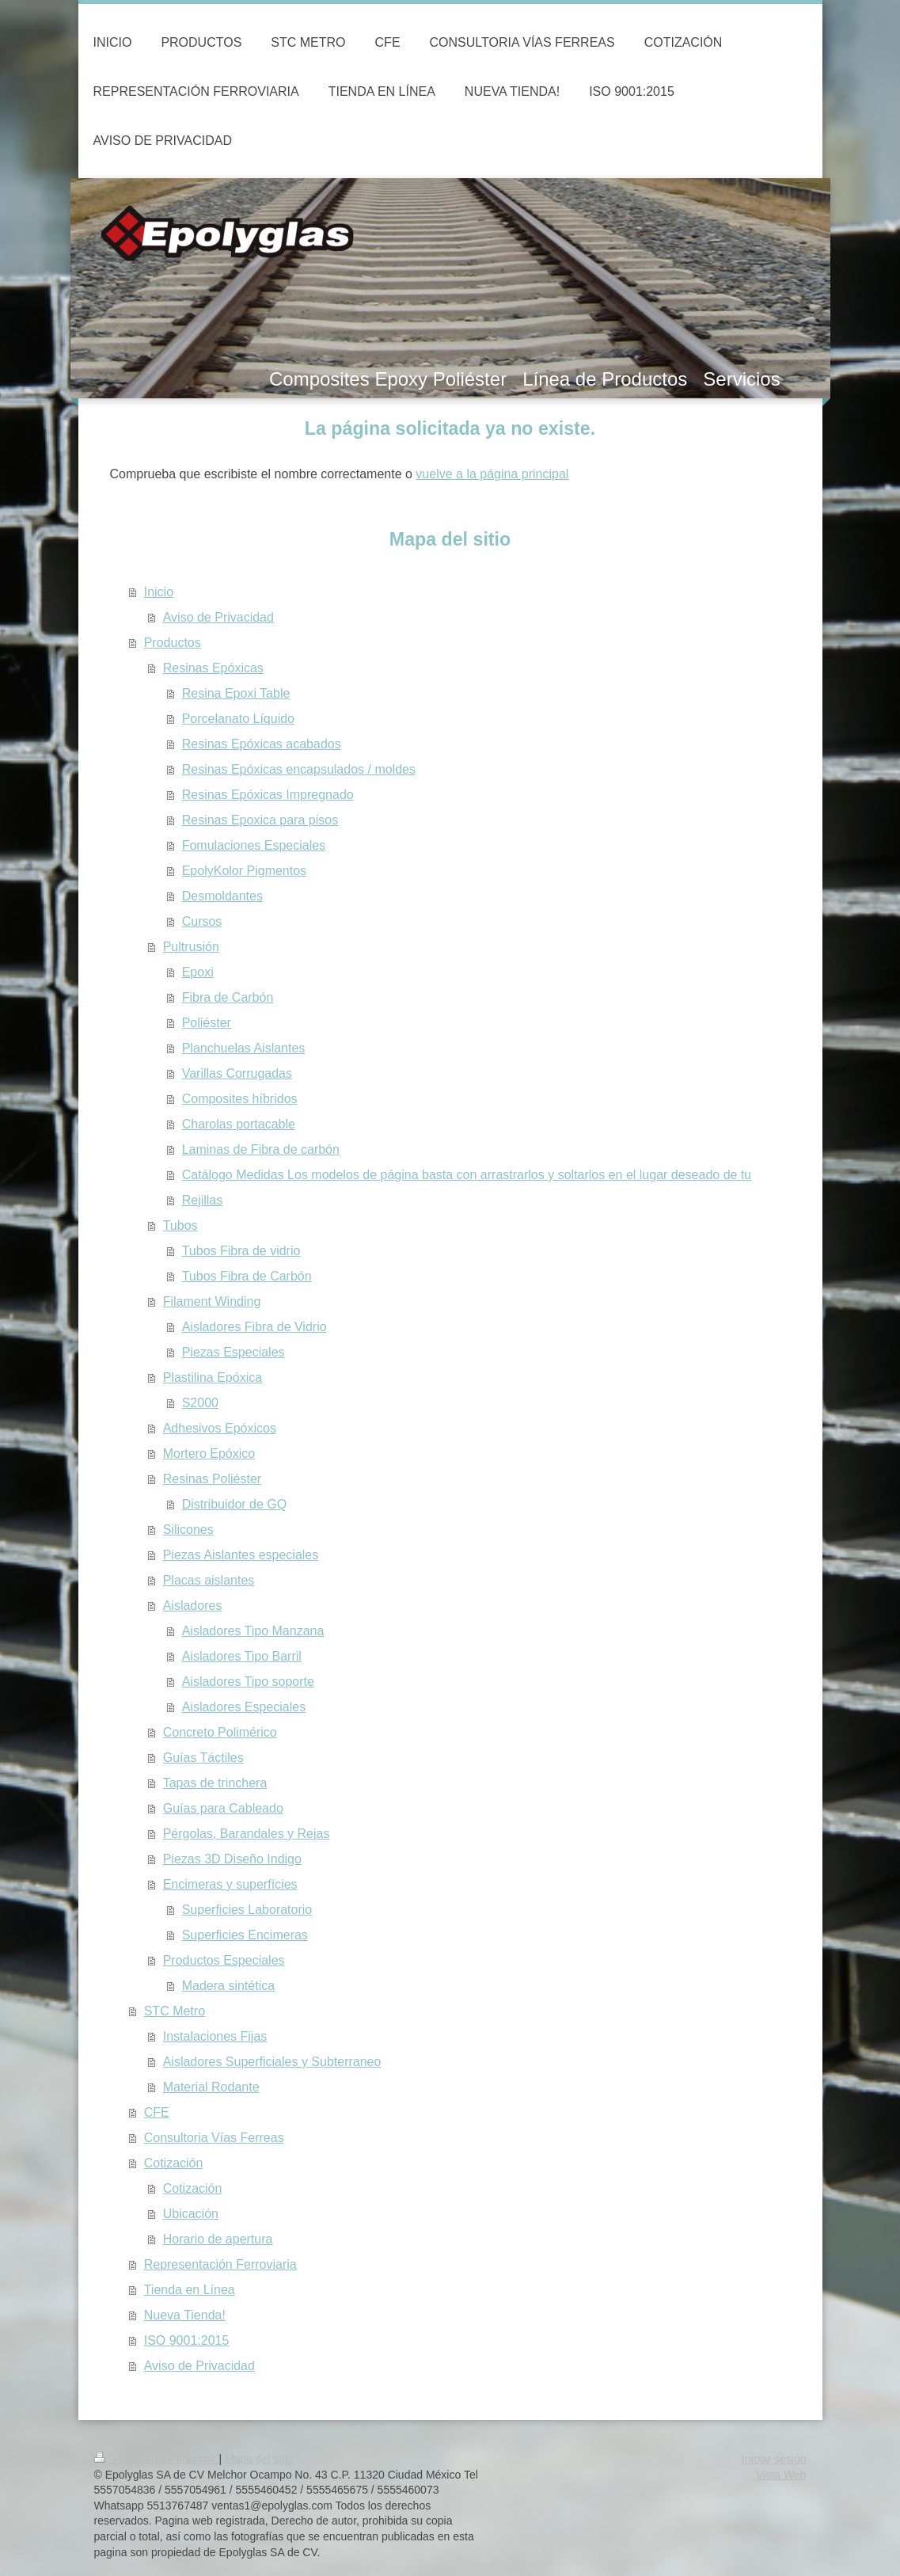 This screenshot has height=2576, width=900. Describe the element at coordinates (467, 1174) in the screenshot. I see `Catálogo Medidas Los modelos de página basta con arrastrarlos y soltarlos en el lugar deseado de tu` at that location.